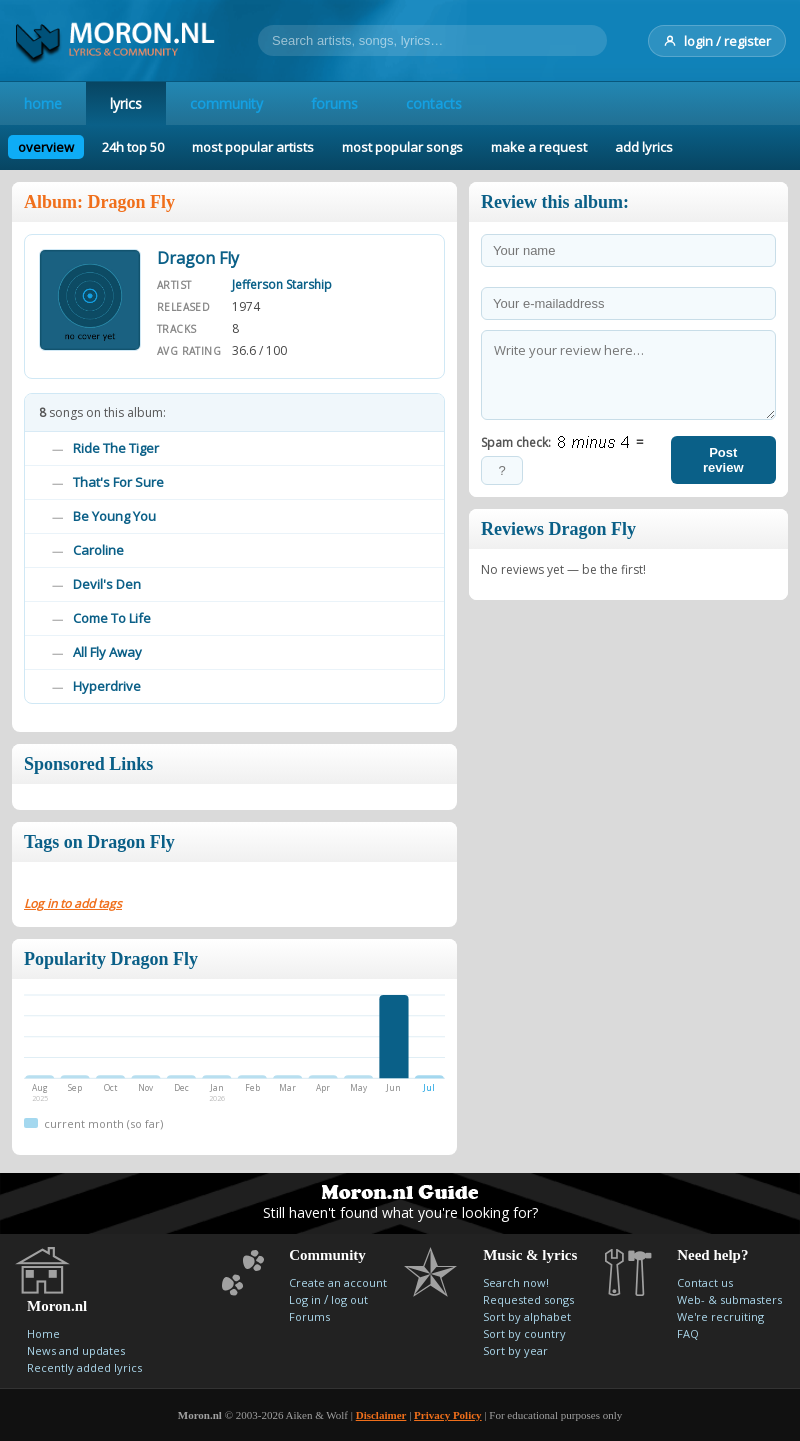 The width and height of the screenshot is (800, 1441). Describe the element at coordinates (46, 147) in the screenshot. I see `overview` at that location.